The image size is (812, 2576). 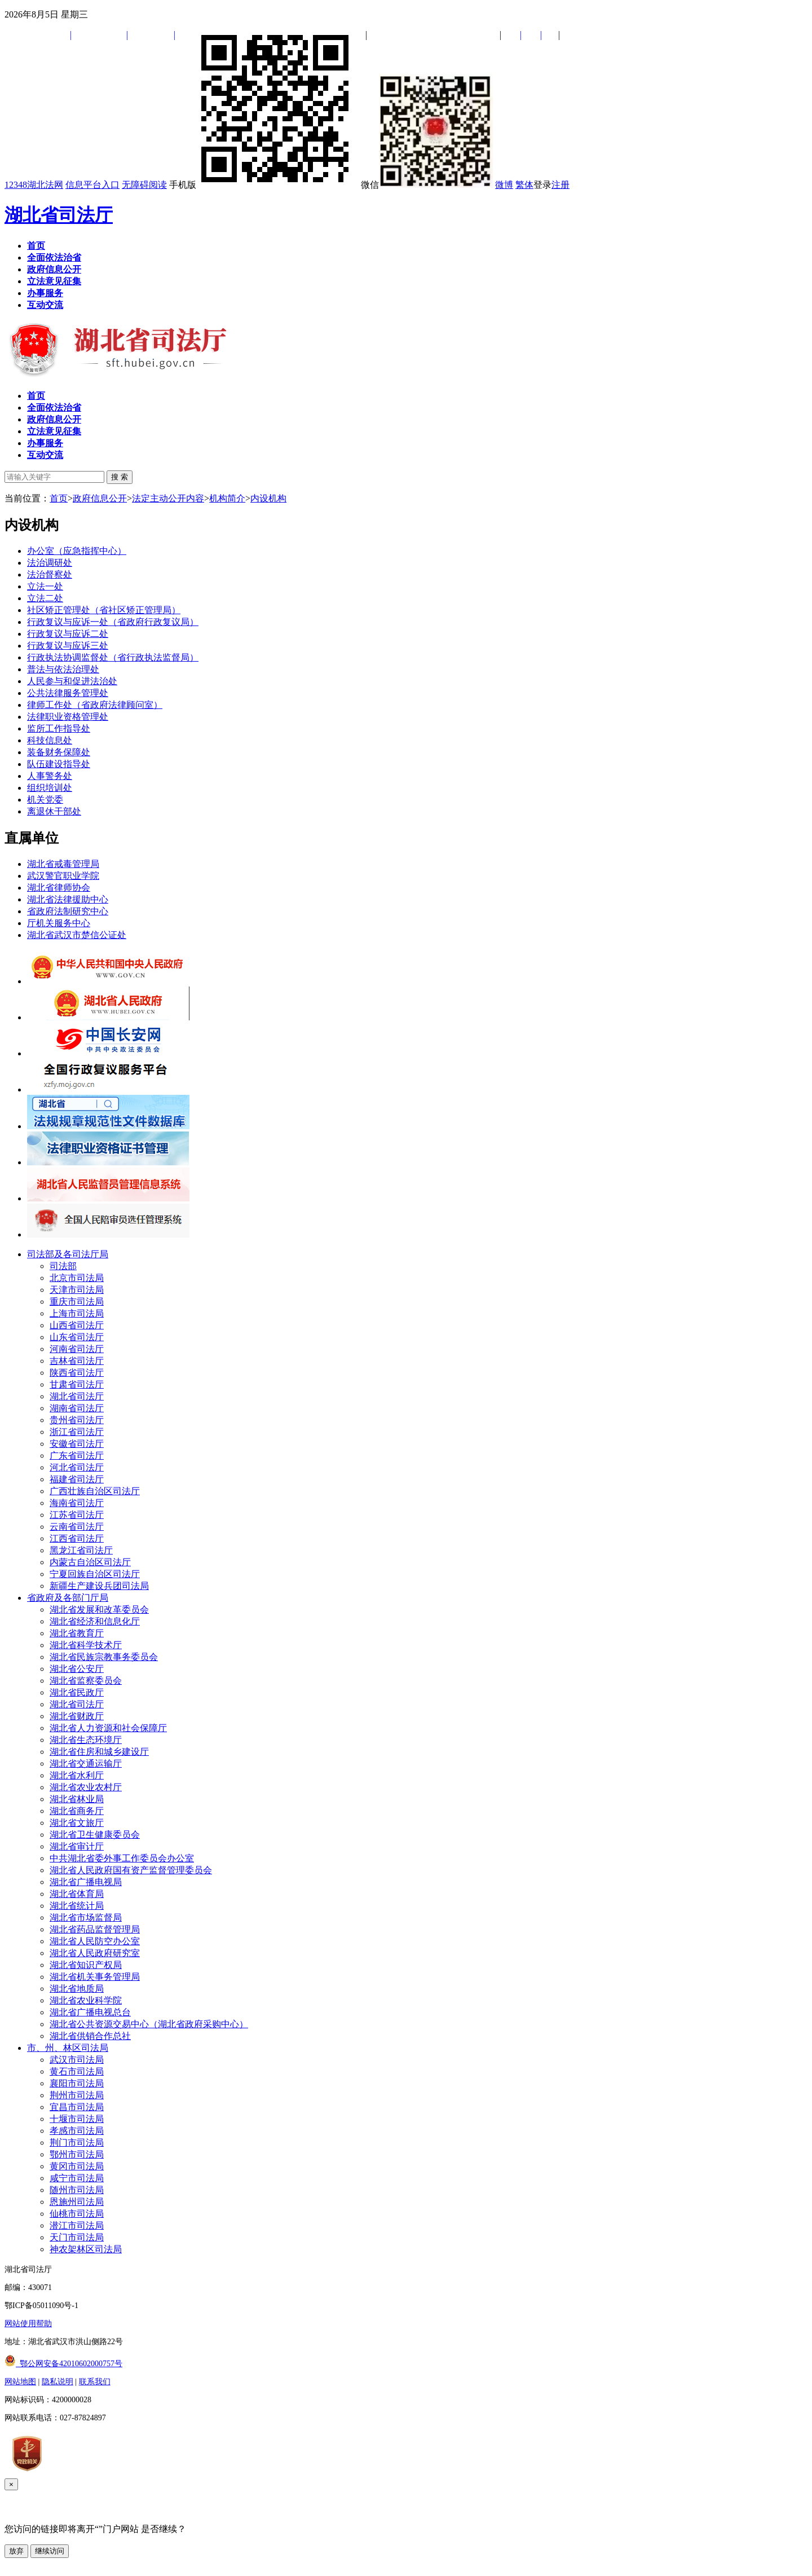 What do you see at coordinates (59, 215) in the screenshot?
I see `湖北省司法厅` at bounding box center [59, 215].